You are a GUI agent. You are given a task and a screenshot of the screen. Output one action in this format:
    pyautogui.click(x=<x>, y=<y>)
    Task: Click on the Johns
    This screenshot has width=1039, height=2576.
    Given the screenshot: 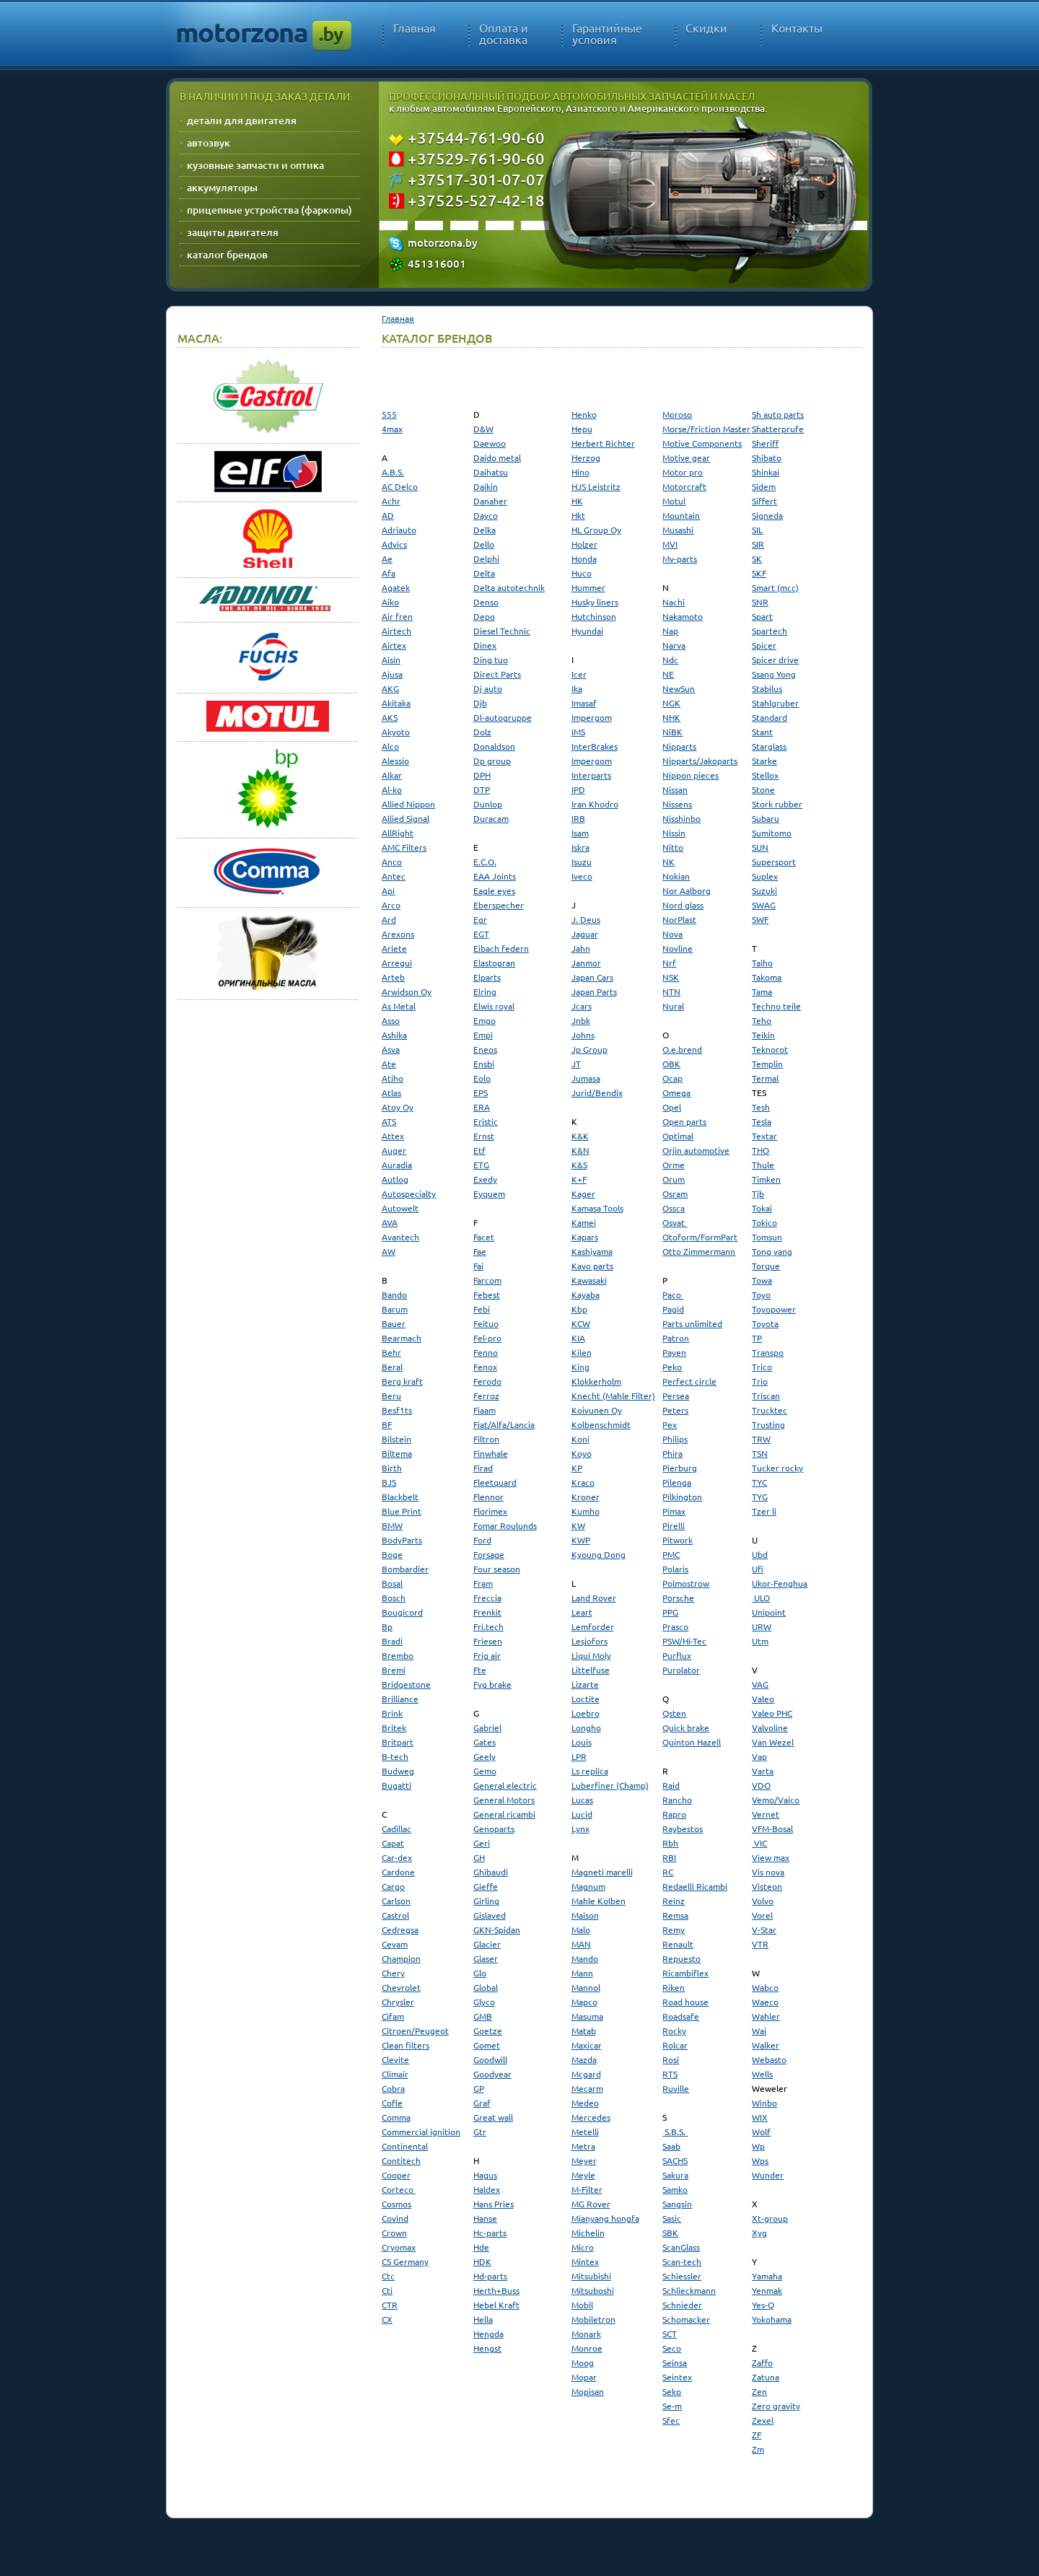 What is the action you would take?
    pyautogui.click(x=583, y=1035)
    